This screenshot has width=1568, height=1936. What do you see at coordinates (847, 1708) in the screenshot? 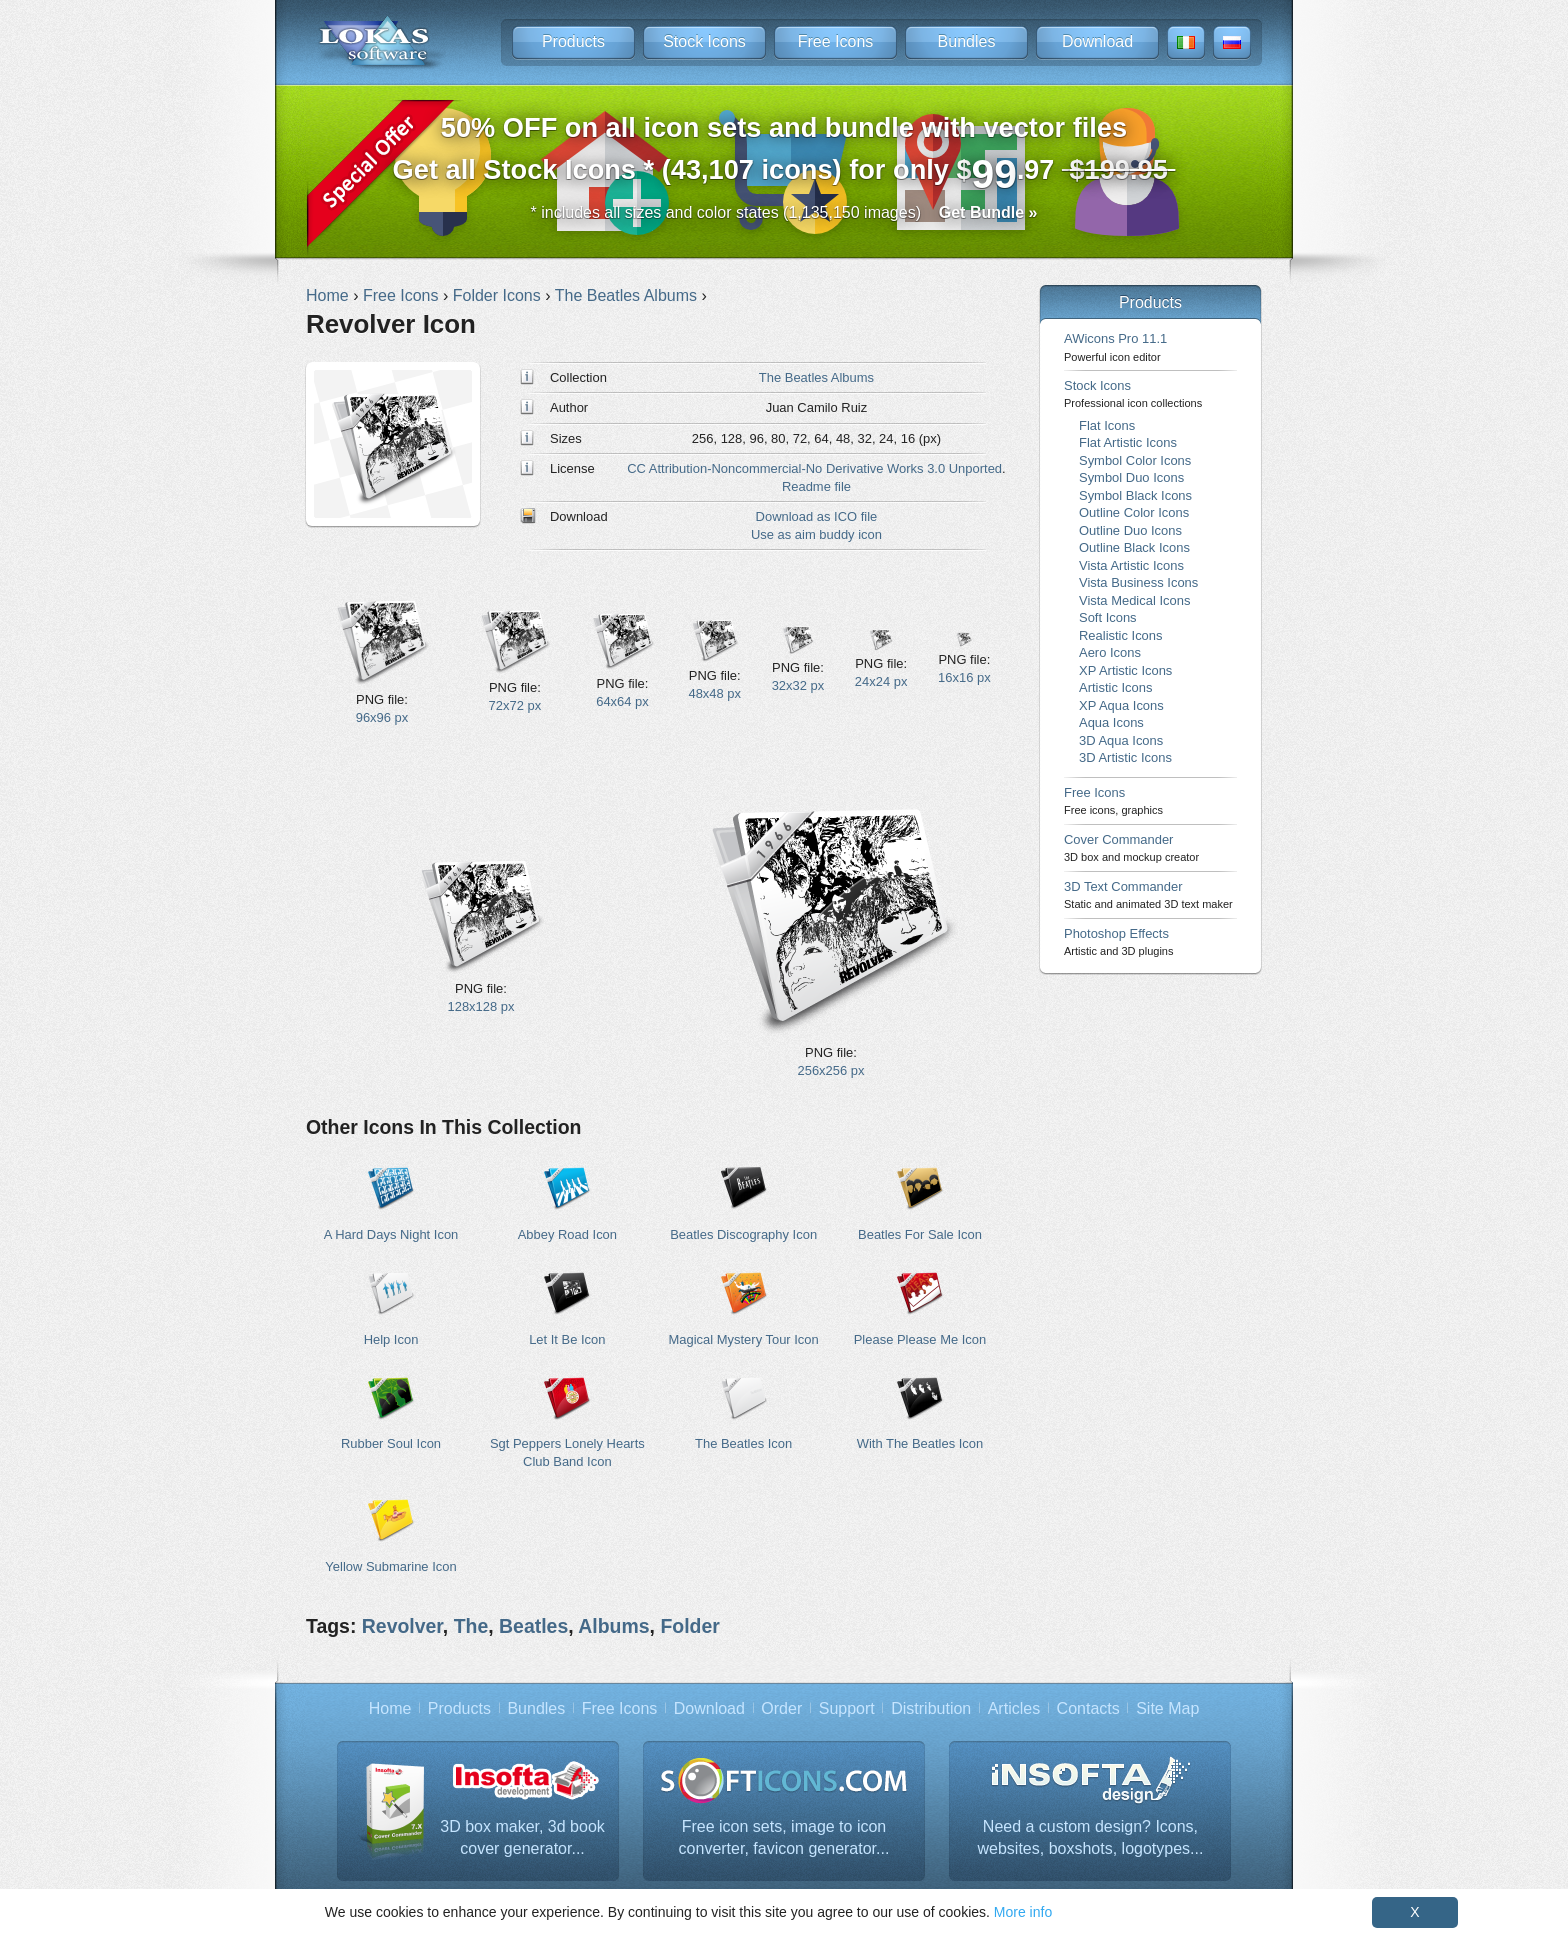
I see `Support` at bounding box center [847, 1708].